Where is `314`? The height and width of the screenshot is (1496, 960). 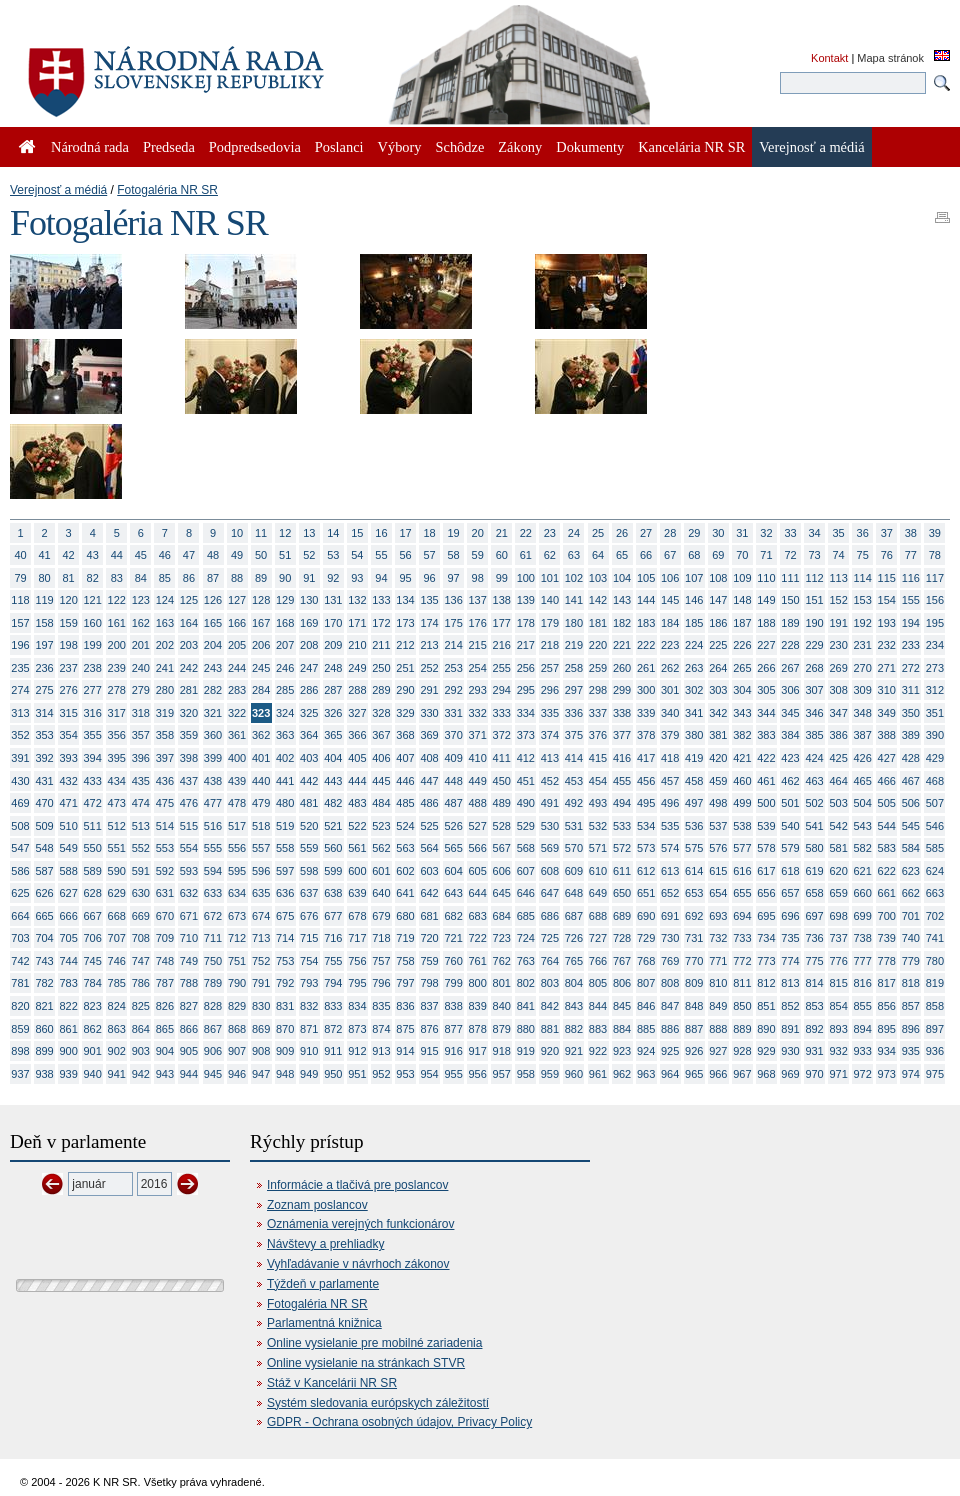
314 is located at coordinates (44, 713).